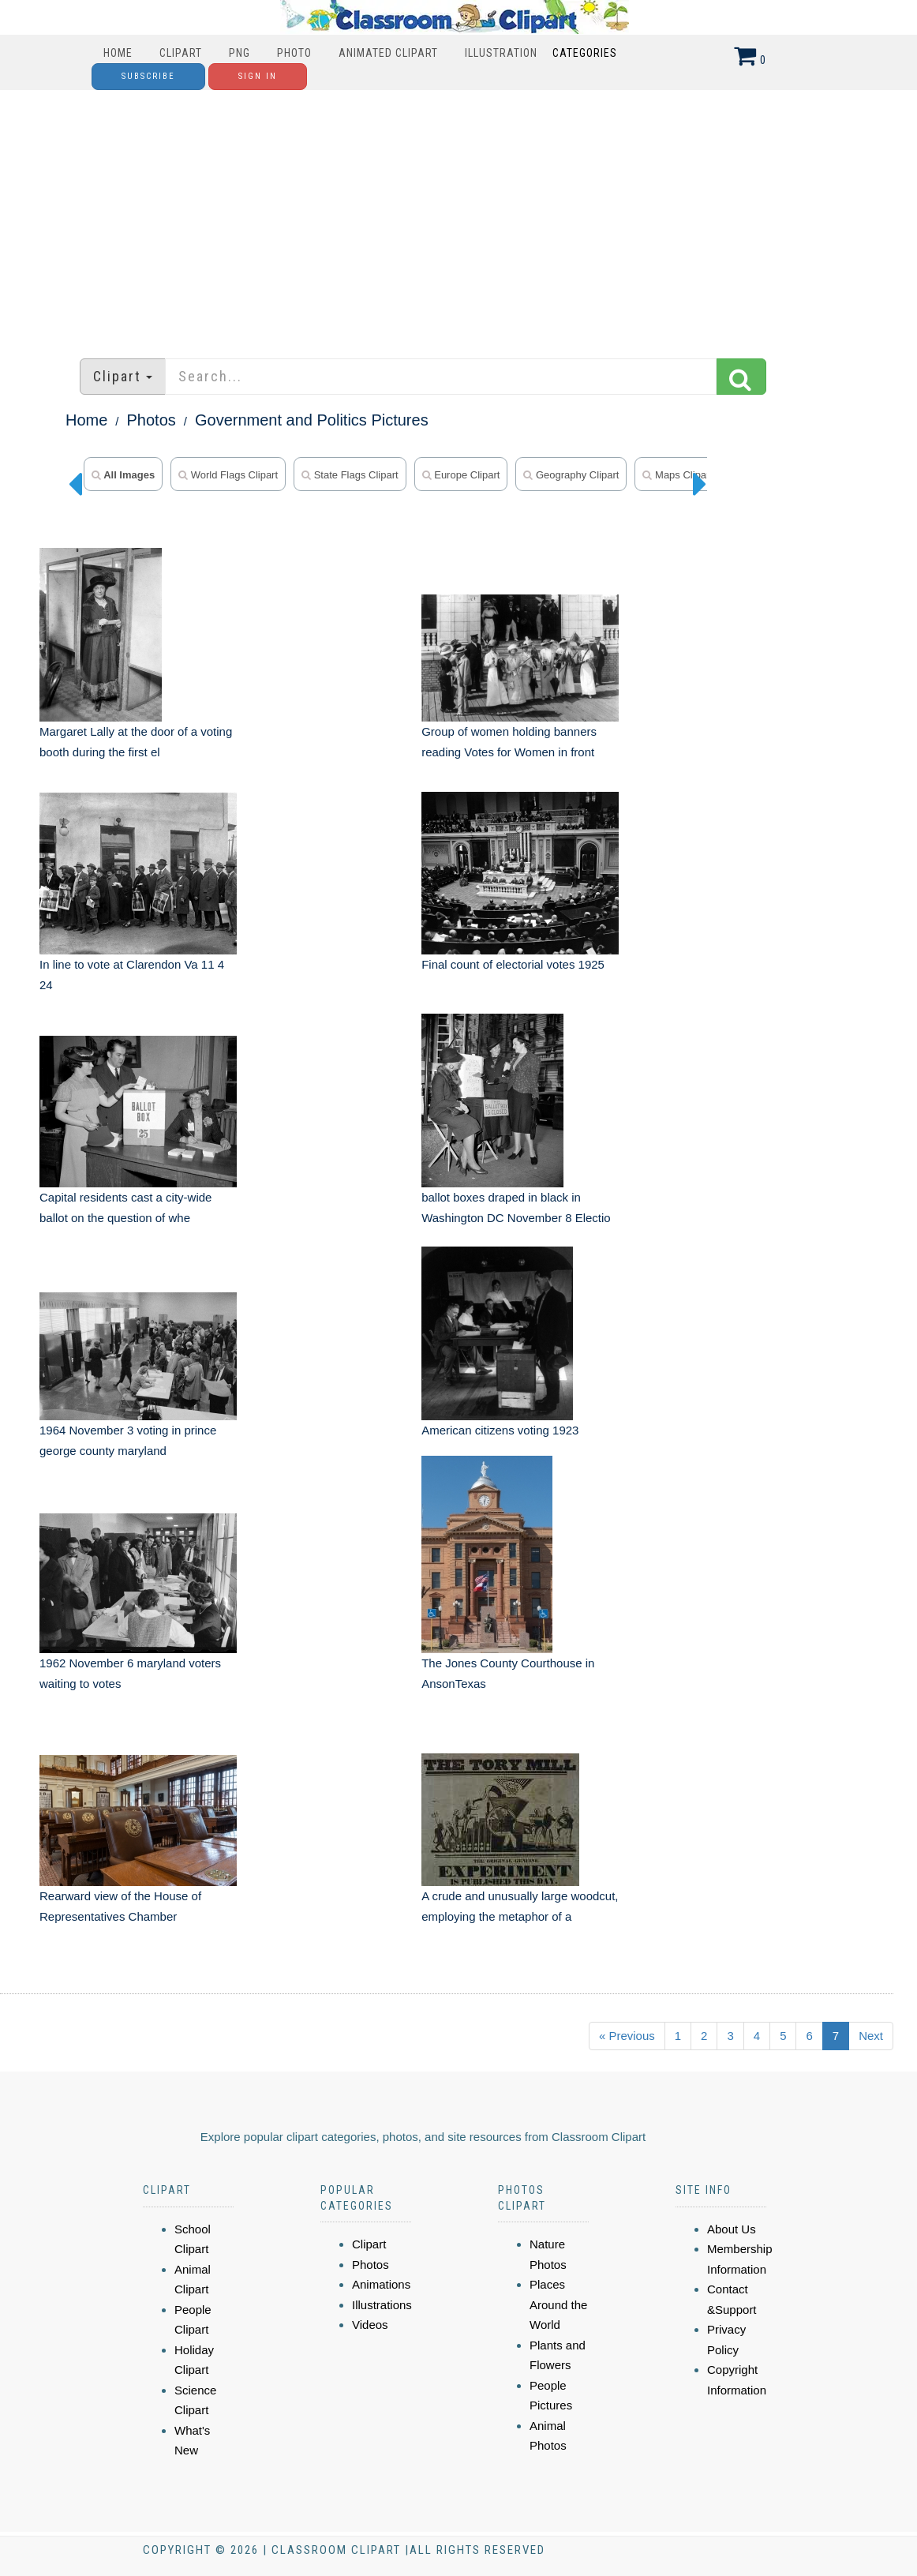  What do you see at coordinates (118, 53) in the screenshot?
I see `Home` at bounding box center [118, 53].